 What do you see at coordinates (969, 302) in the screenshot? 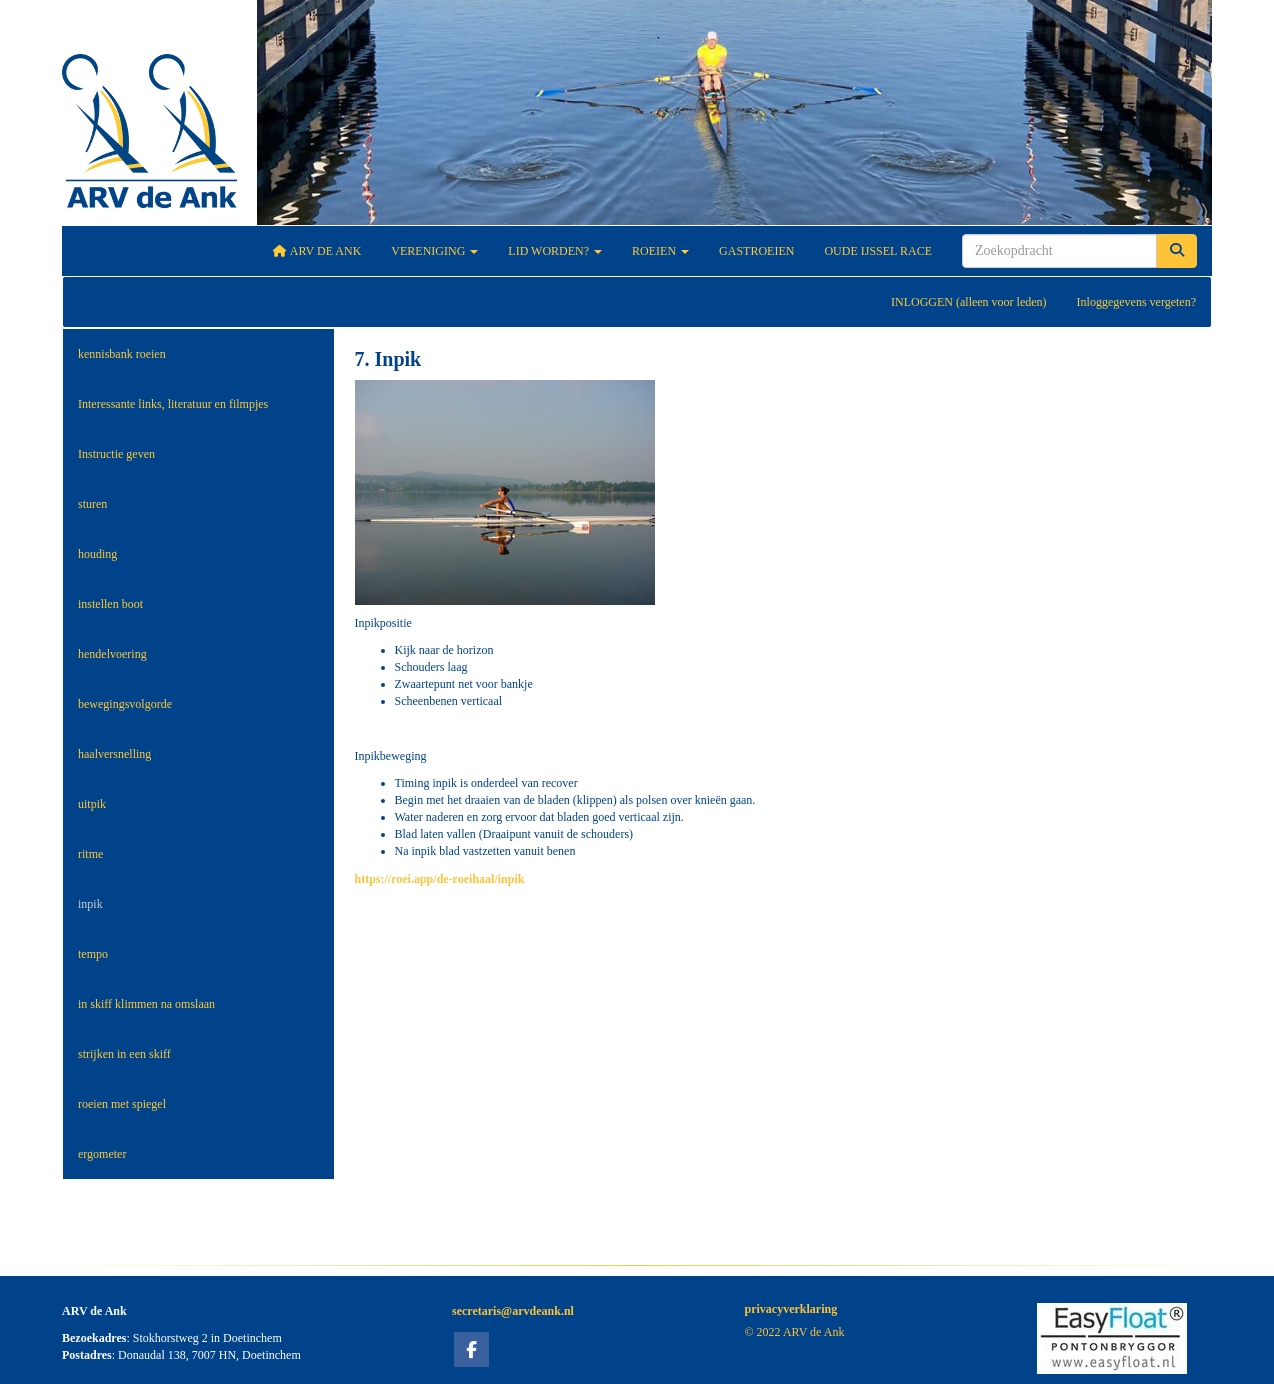
I see `INLOGGEN (alleen voor leden)` at bounding box center [969, 302].